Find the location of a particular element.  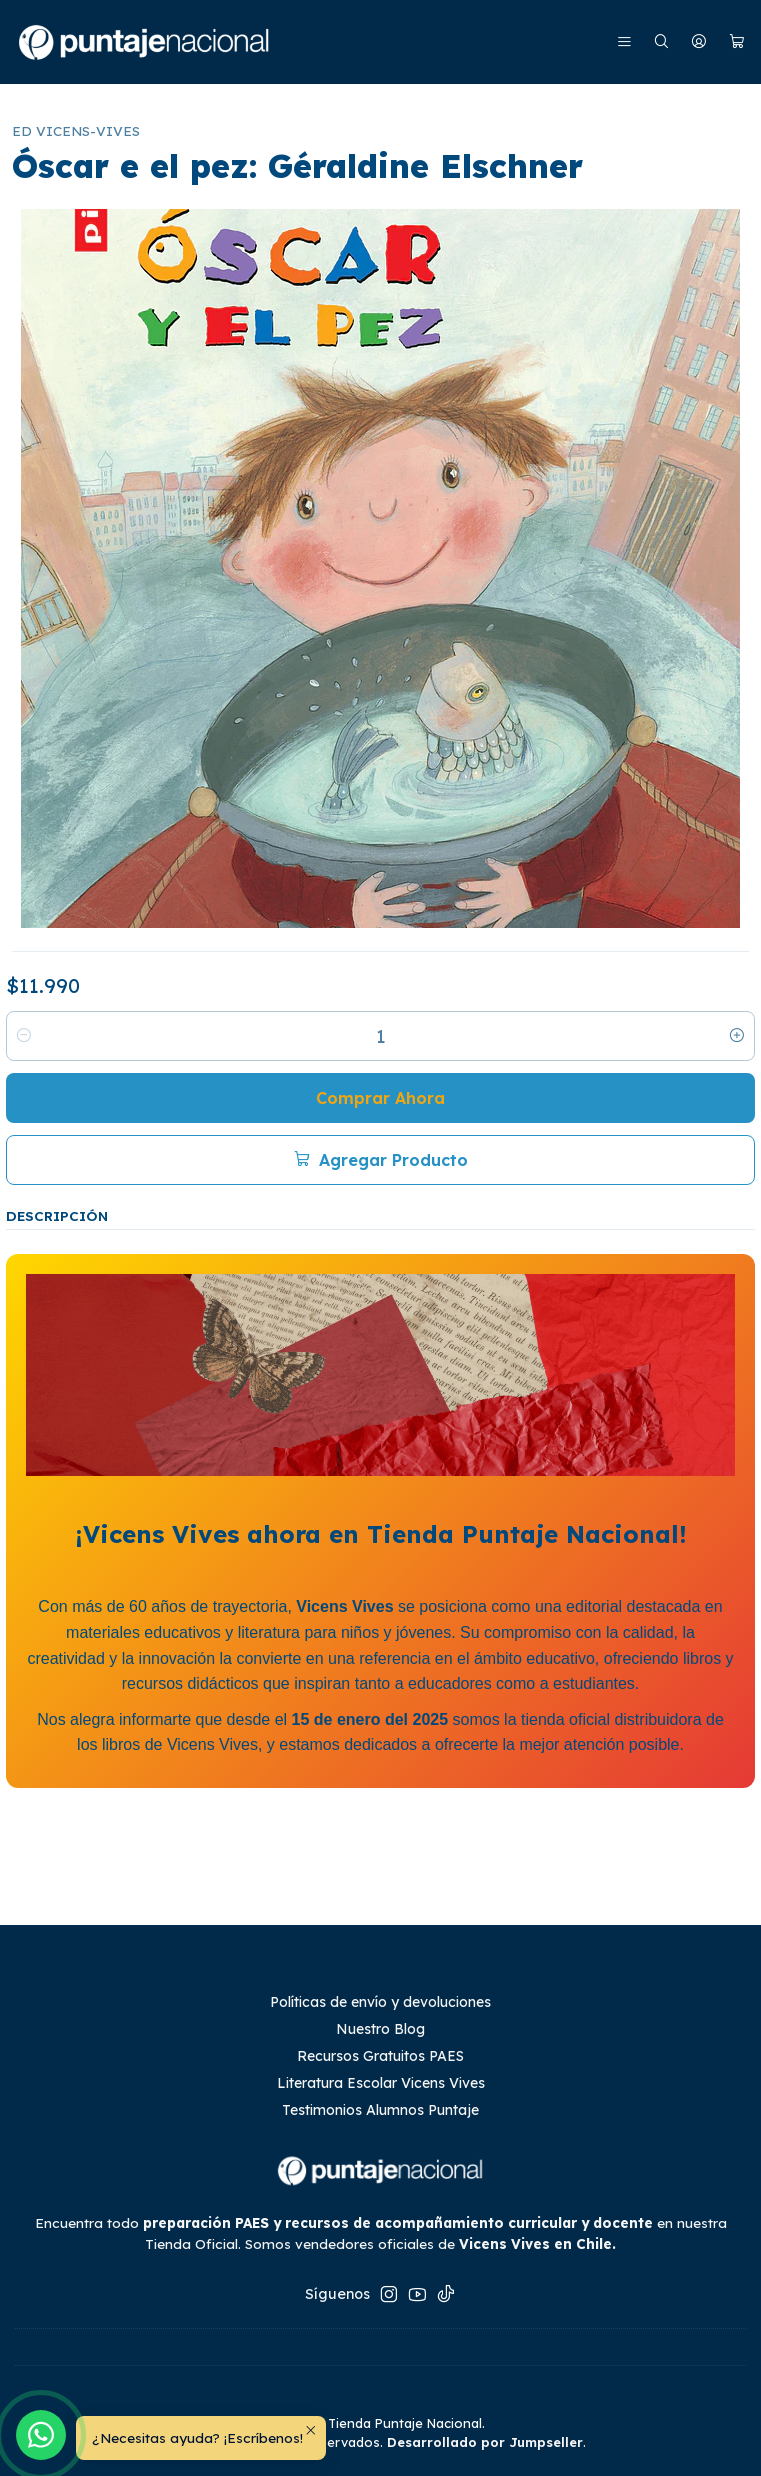

[Mi cuenta] is located at coordinates (699, 42).